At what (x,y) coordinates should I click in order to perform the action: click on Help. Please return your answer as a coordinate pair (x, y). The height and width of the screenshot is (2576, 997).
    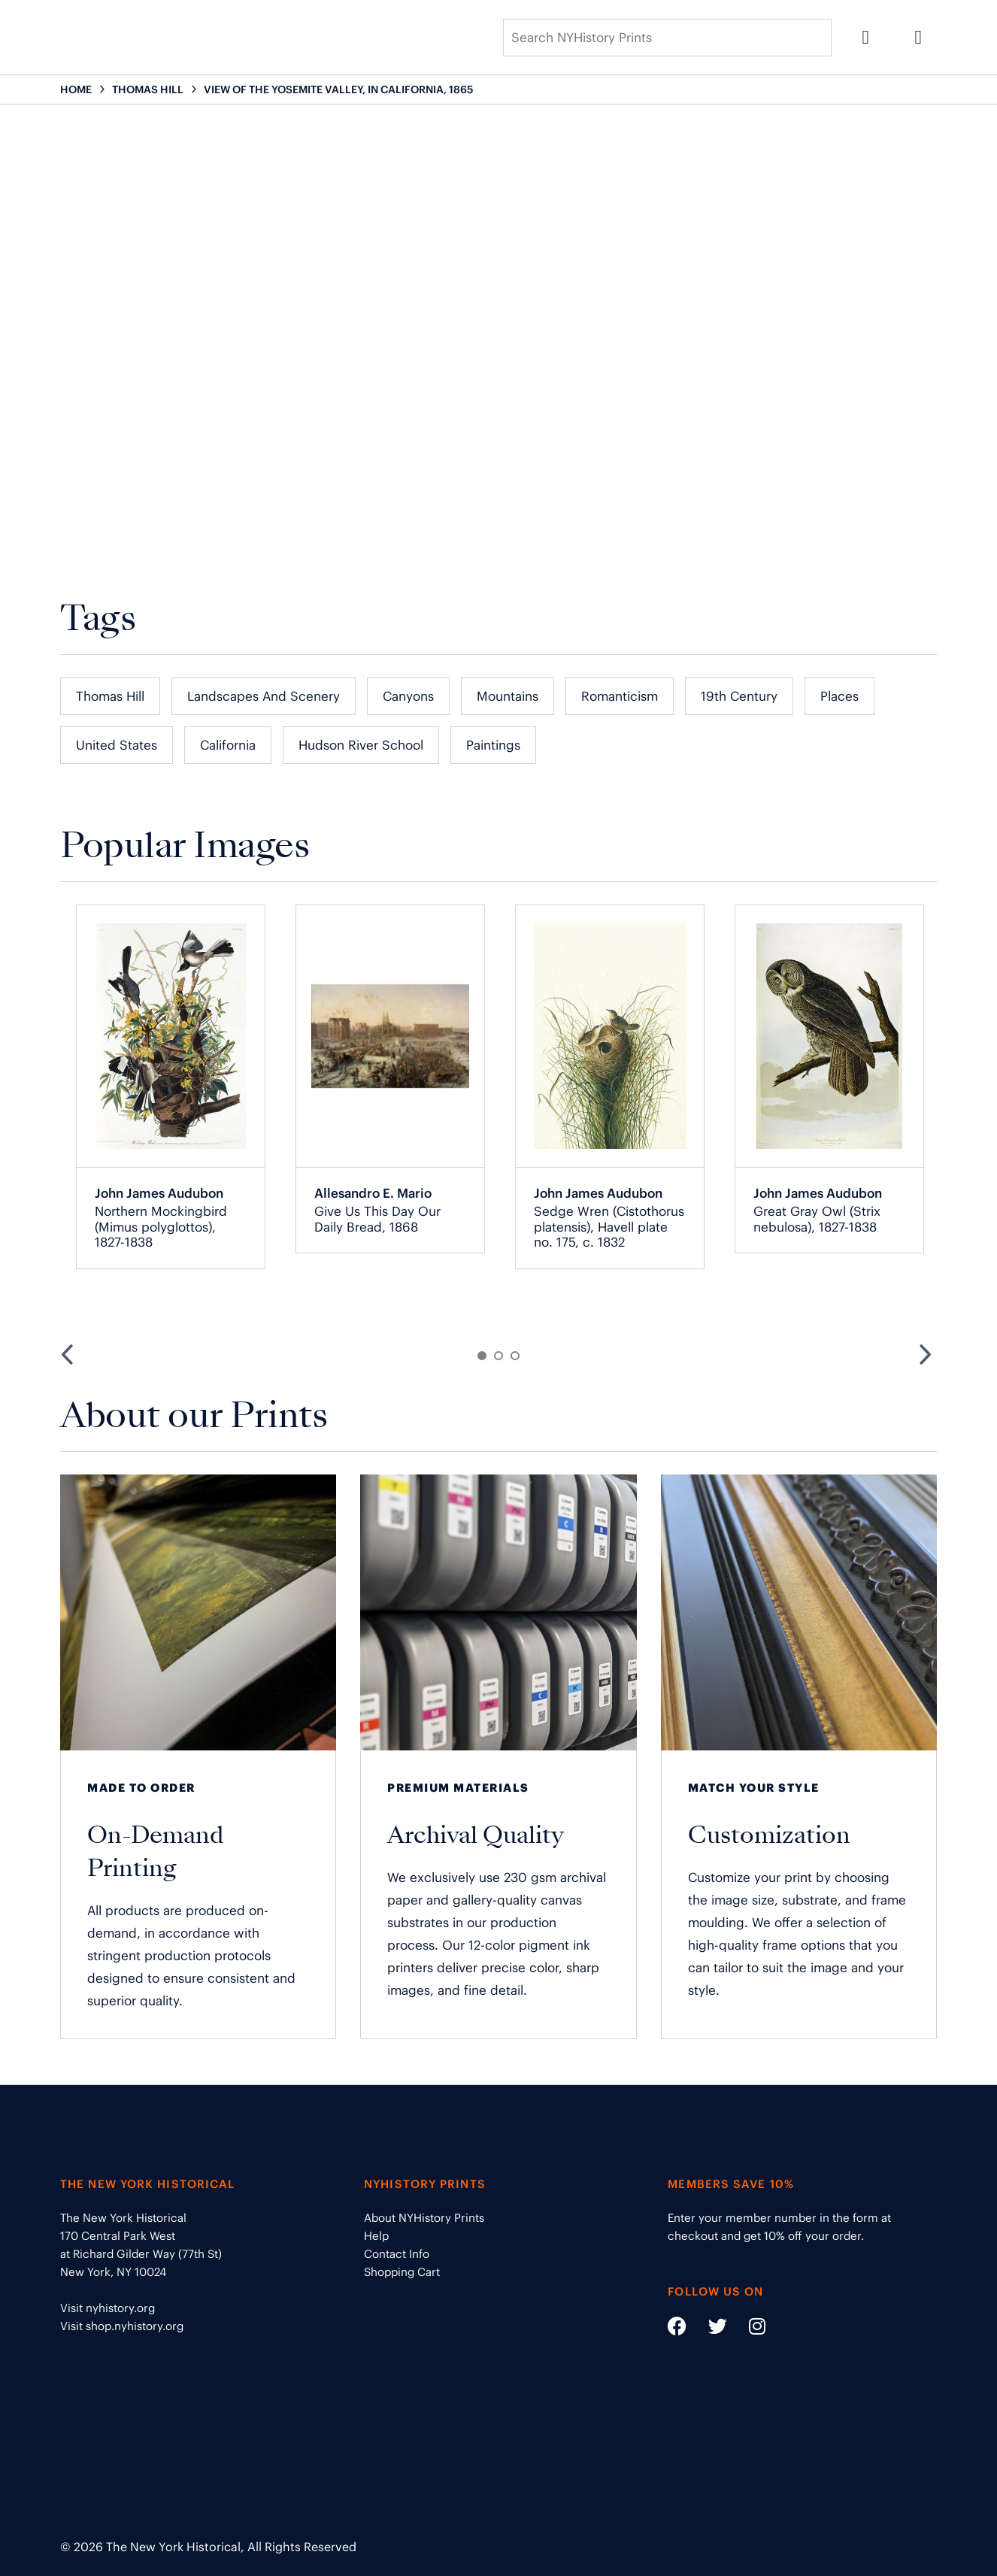
    Looking at the image, I should click on (376, 2236).